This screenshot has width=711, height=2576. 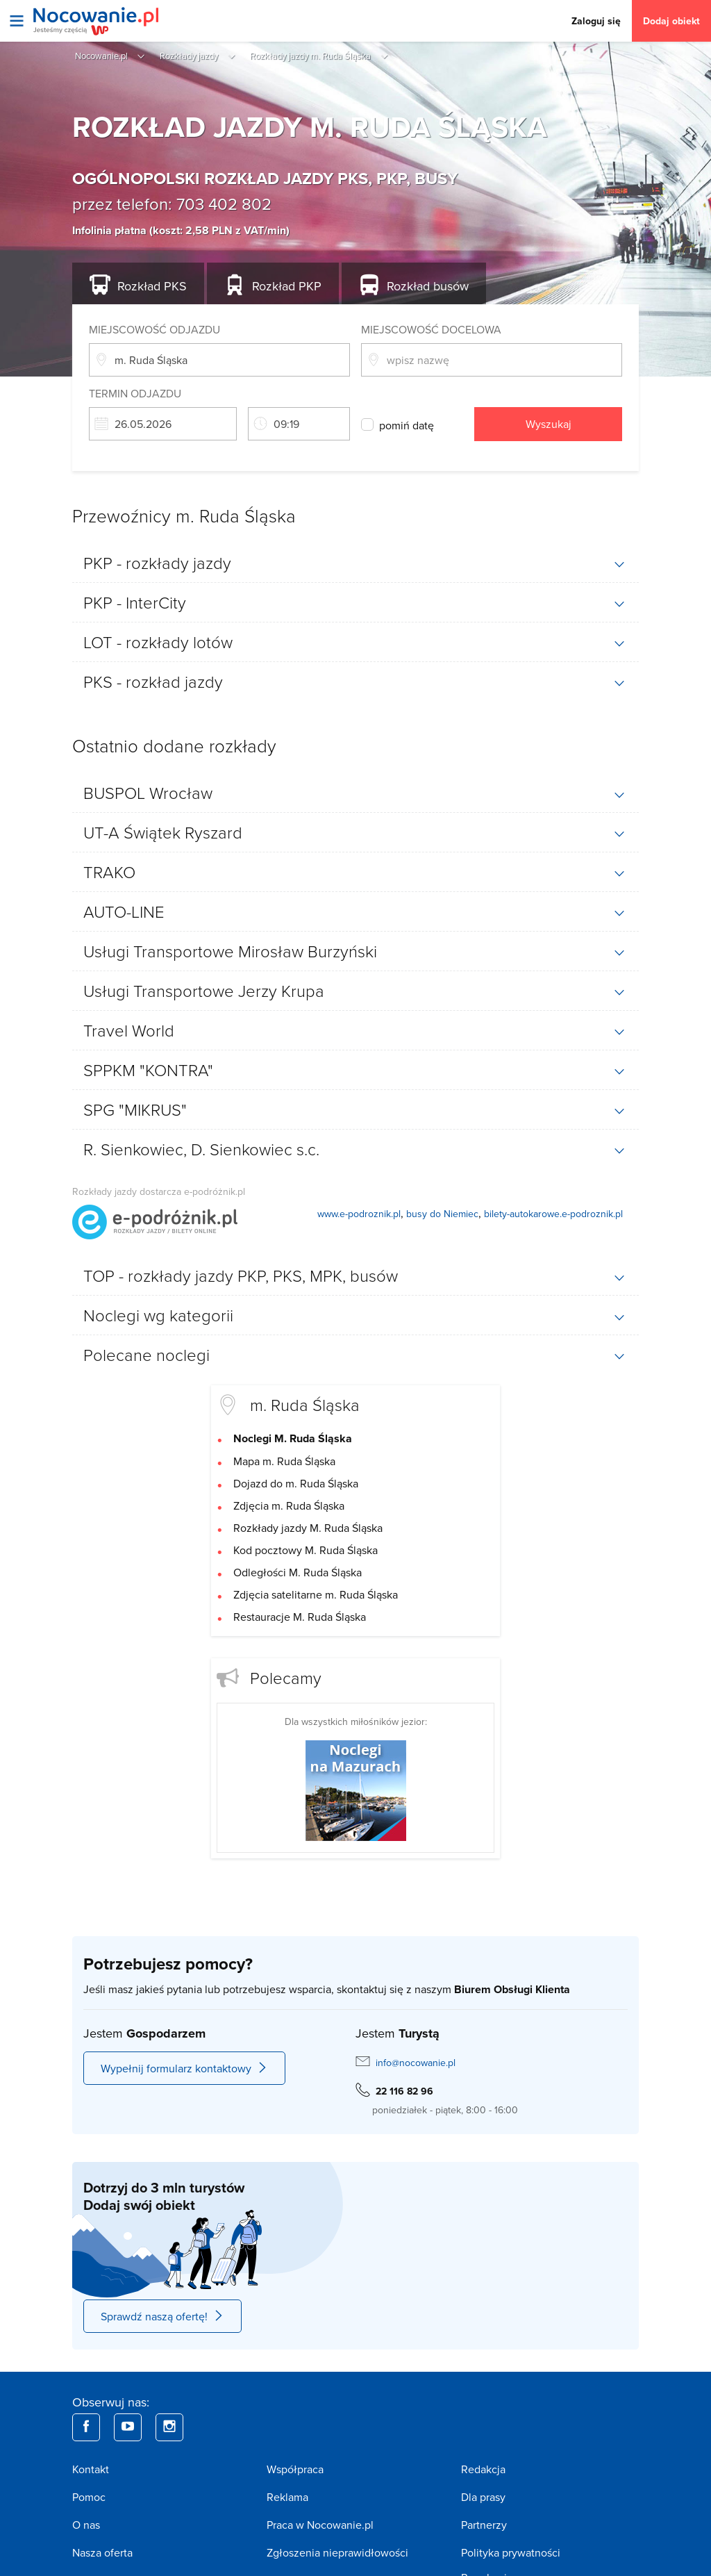 What do you see at coordinates (484, 2524) in the screenshot?
I see `Partnerzy` at bounding box center [484, 2524].